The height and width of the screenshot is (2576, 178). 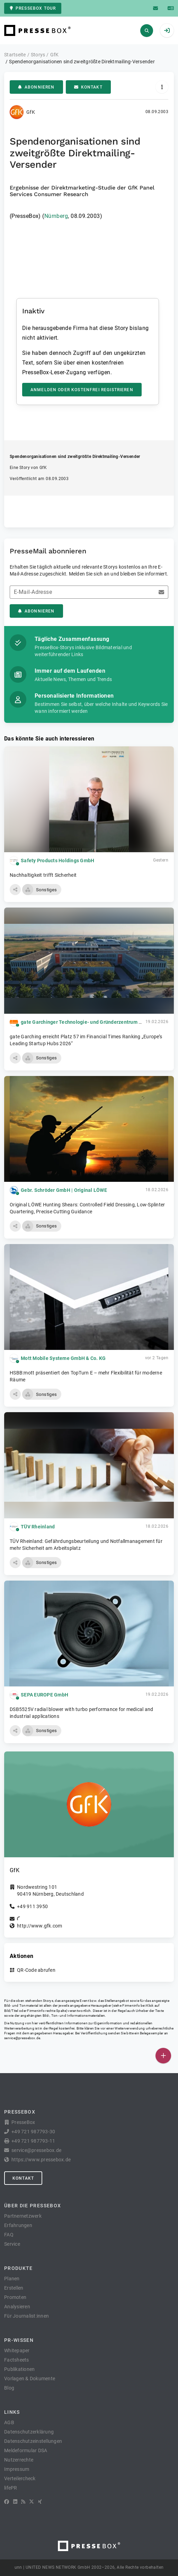 What do you see at coordinates (15, 2501) in the screenshot?
I see `[LinkedIn]` at bounding box center [15, 2501].